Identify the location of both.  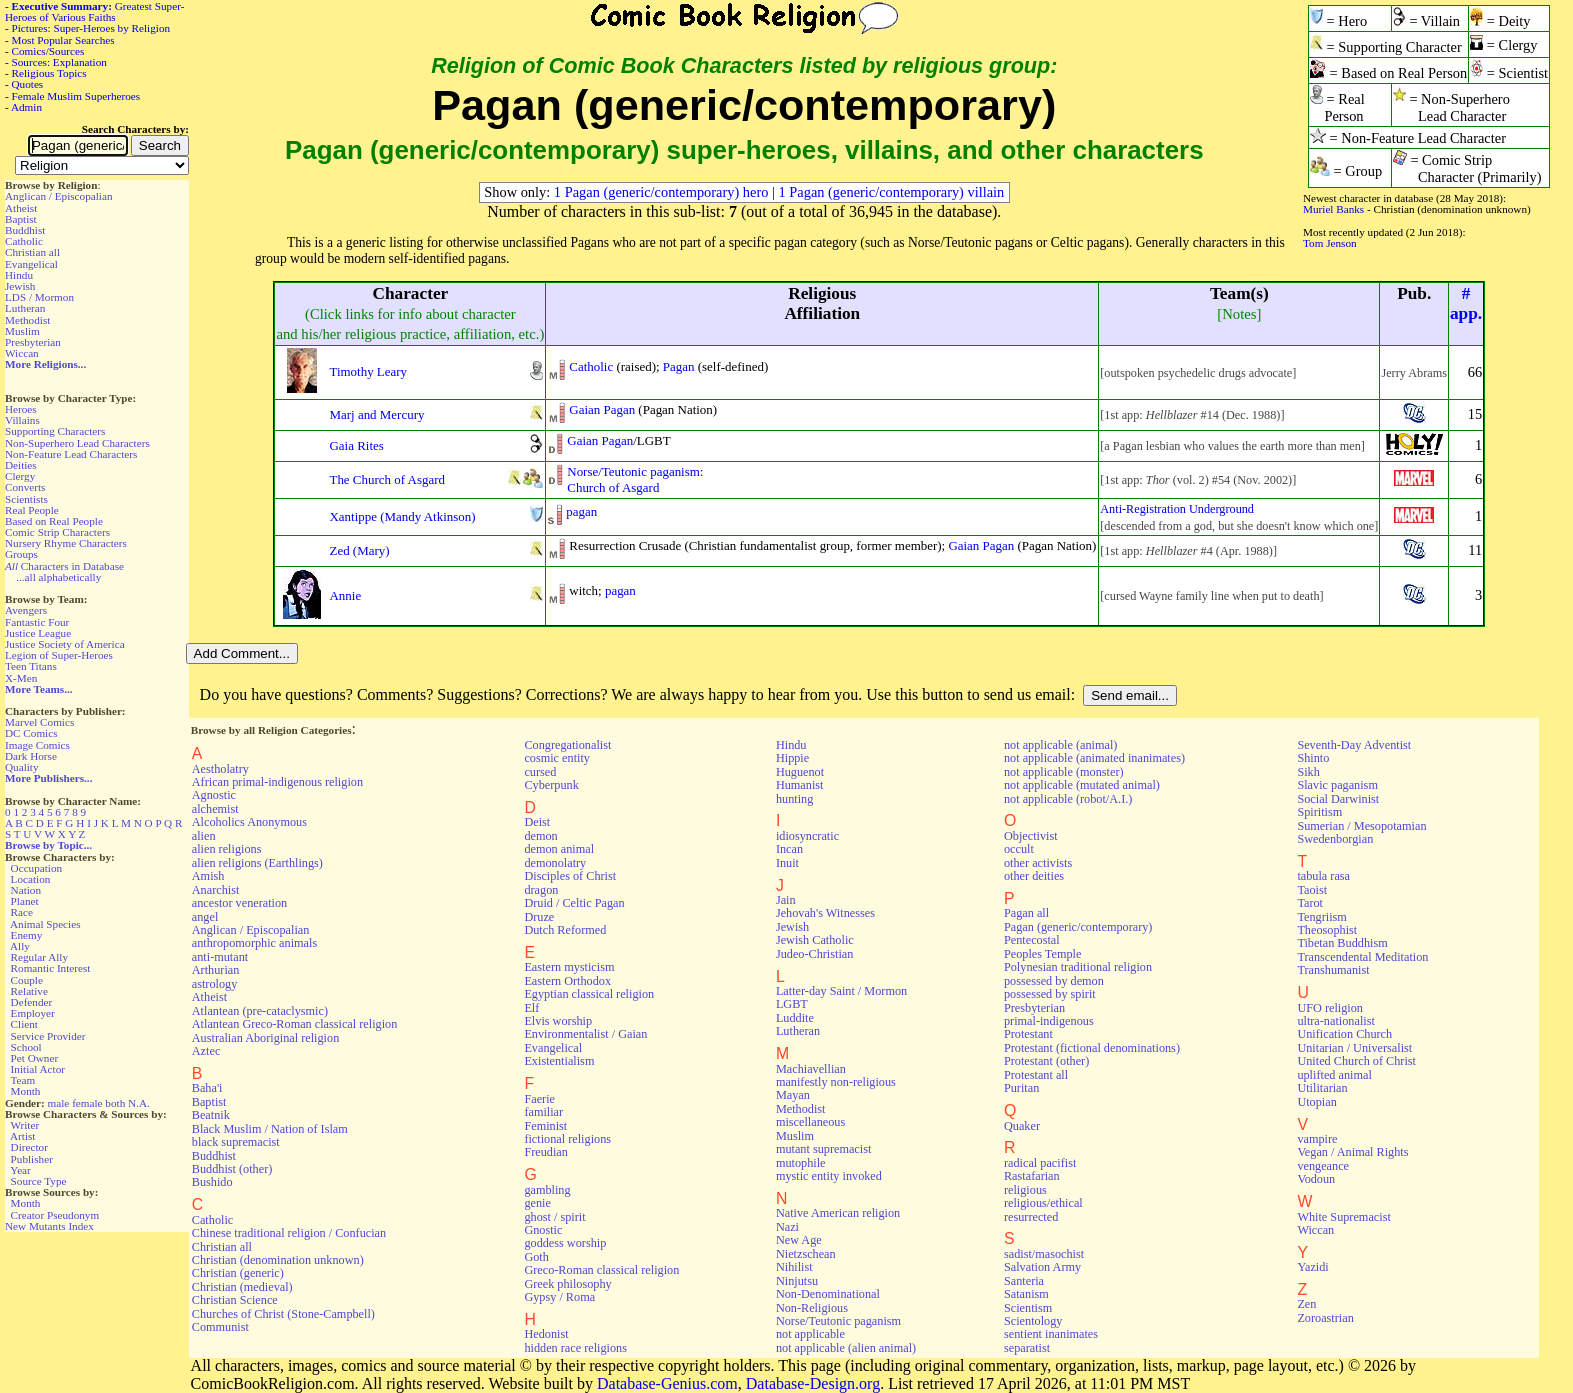
(115, 1103).